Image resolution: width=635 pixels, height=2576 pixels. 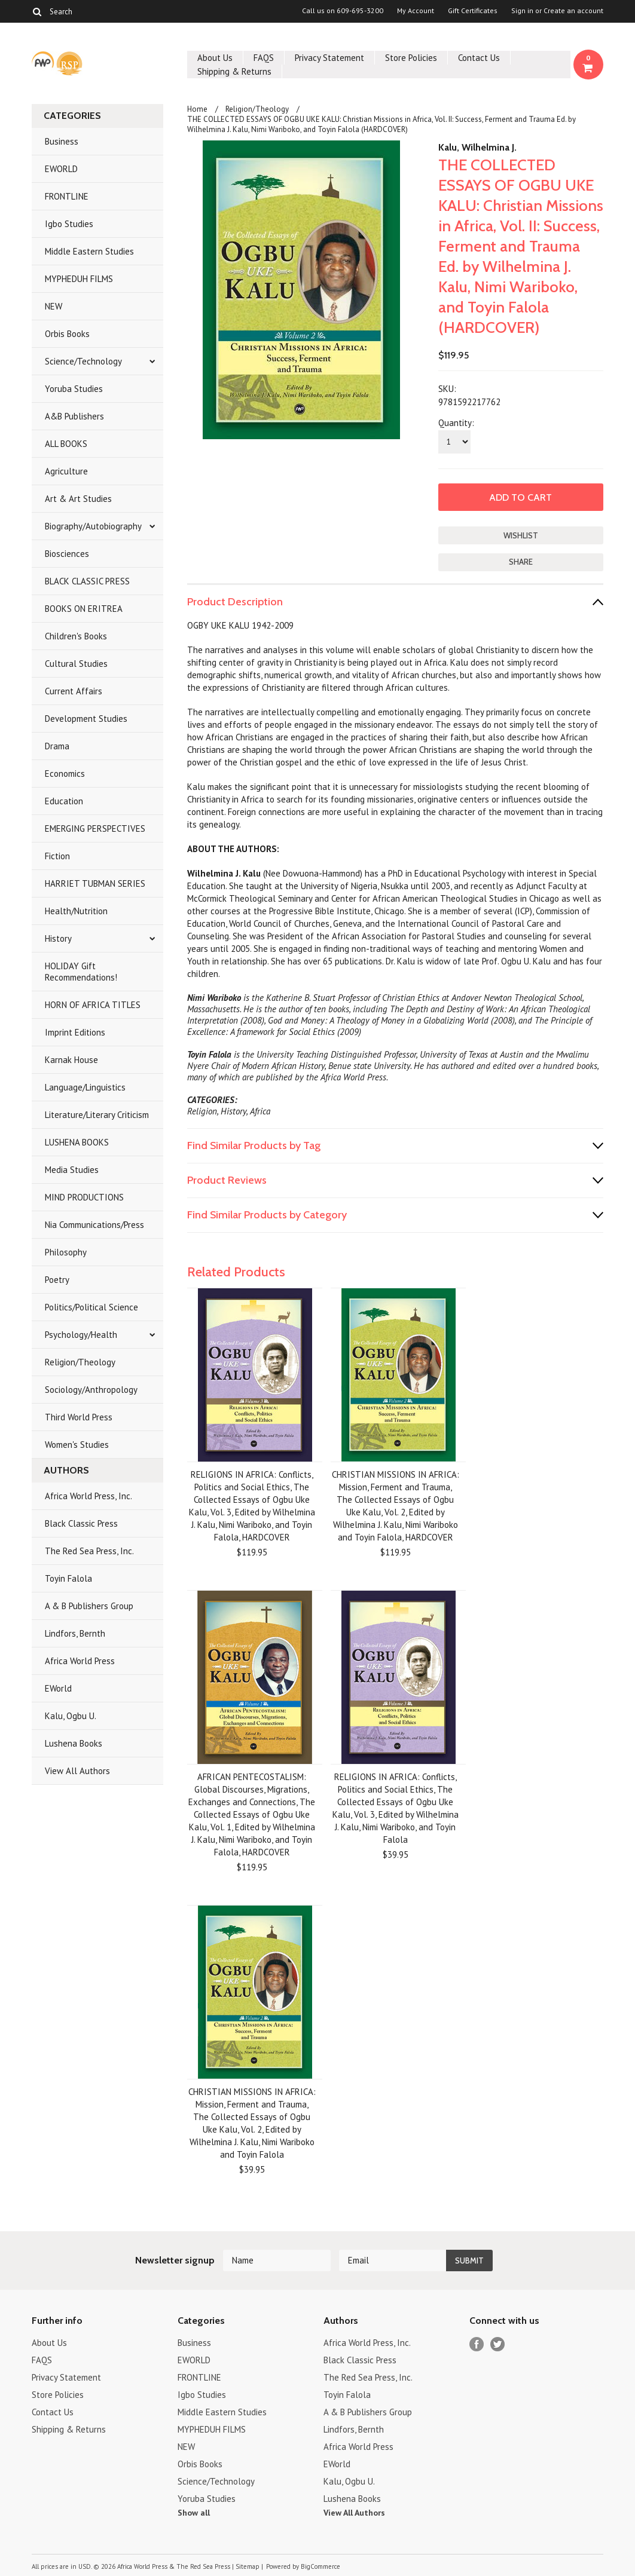 I want to click on Third World Press, so click(x=78, y=1417).